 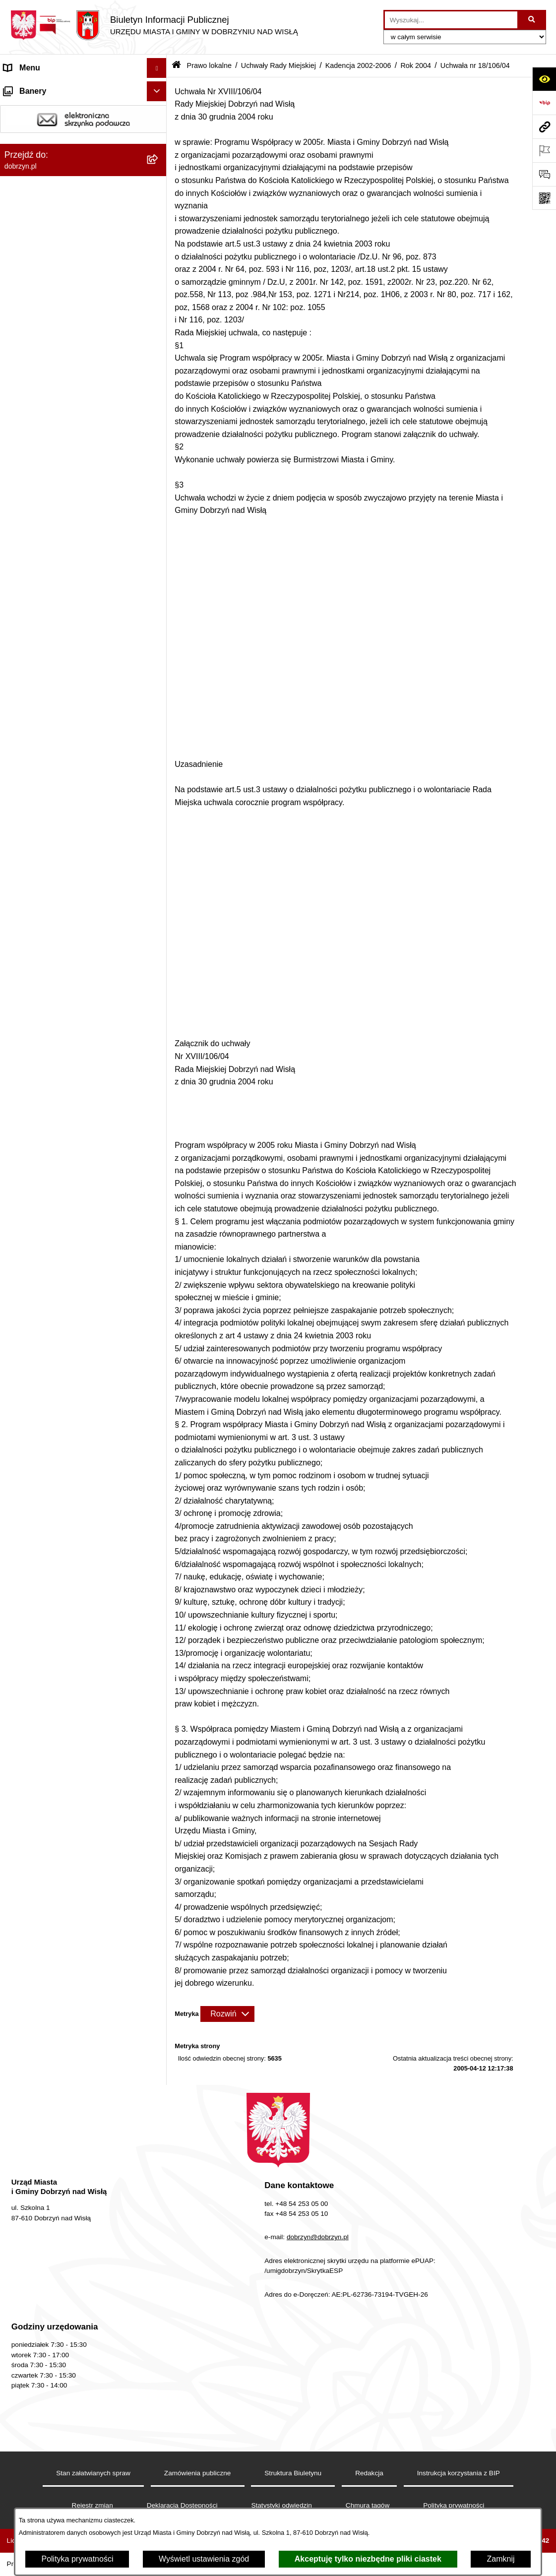 What do you see at coordinates (159, 1750) in the screenshot?
I see `[rozwiń: Uchwała nr 18/105/04]` at bounding box center [159, 1750].